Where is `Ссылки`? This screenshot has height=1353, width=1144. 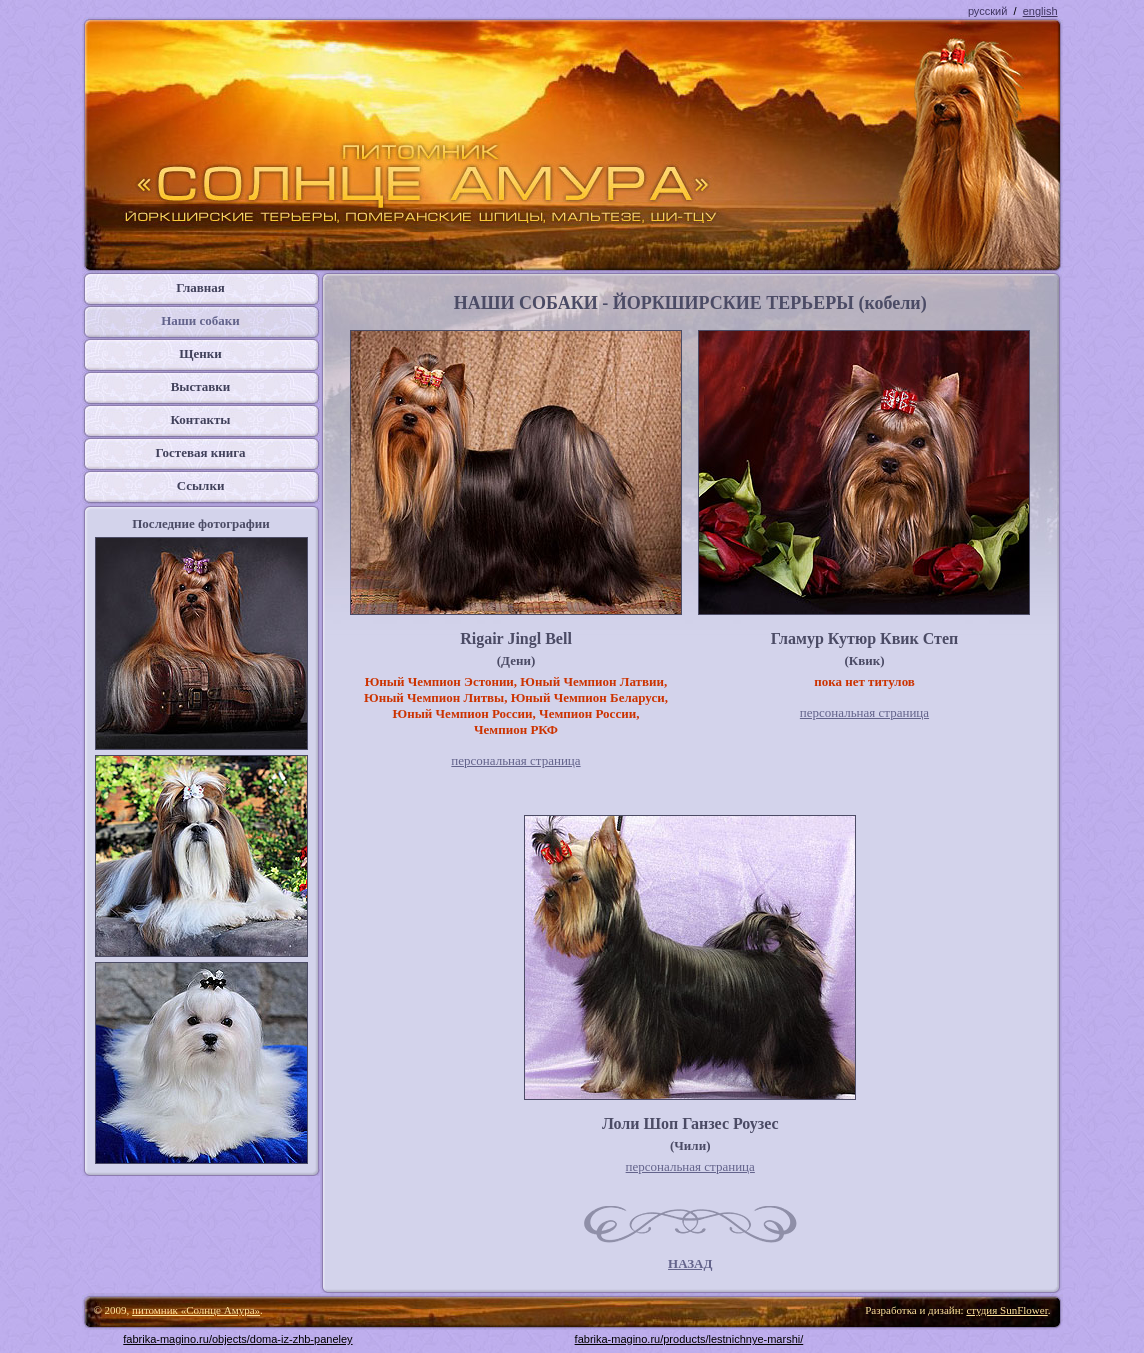 Ссылки is located at coordinates (201, 485).